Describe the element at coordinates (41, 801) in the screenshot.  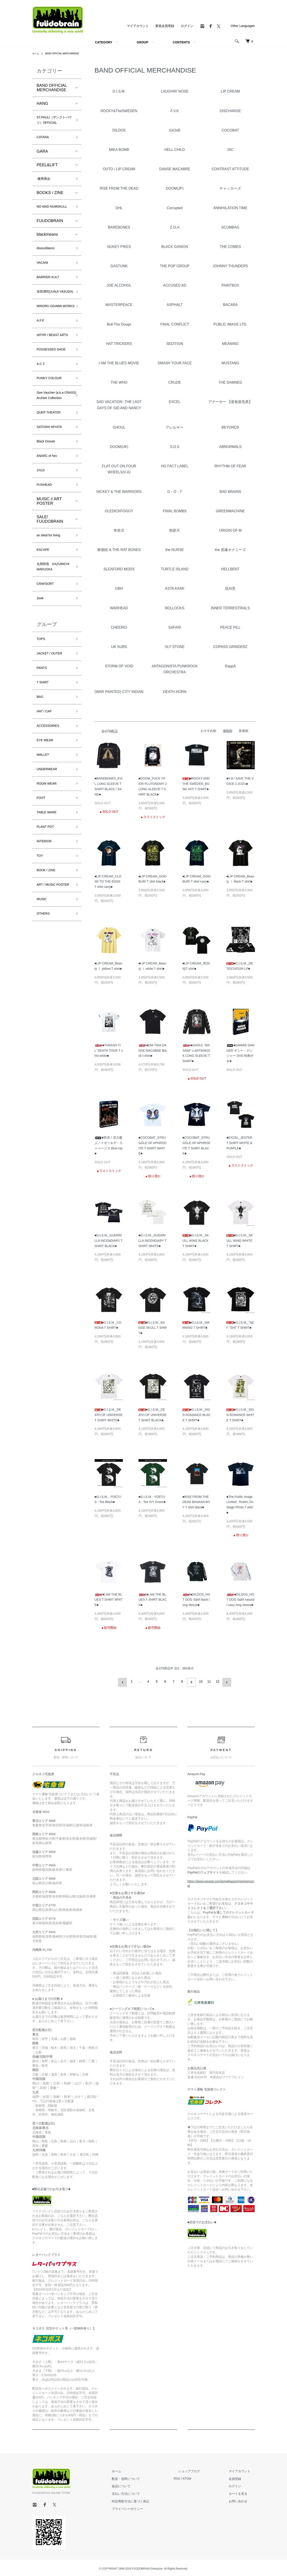
I see `BAG` at that location.